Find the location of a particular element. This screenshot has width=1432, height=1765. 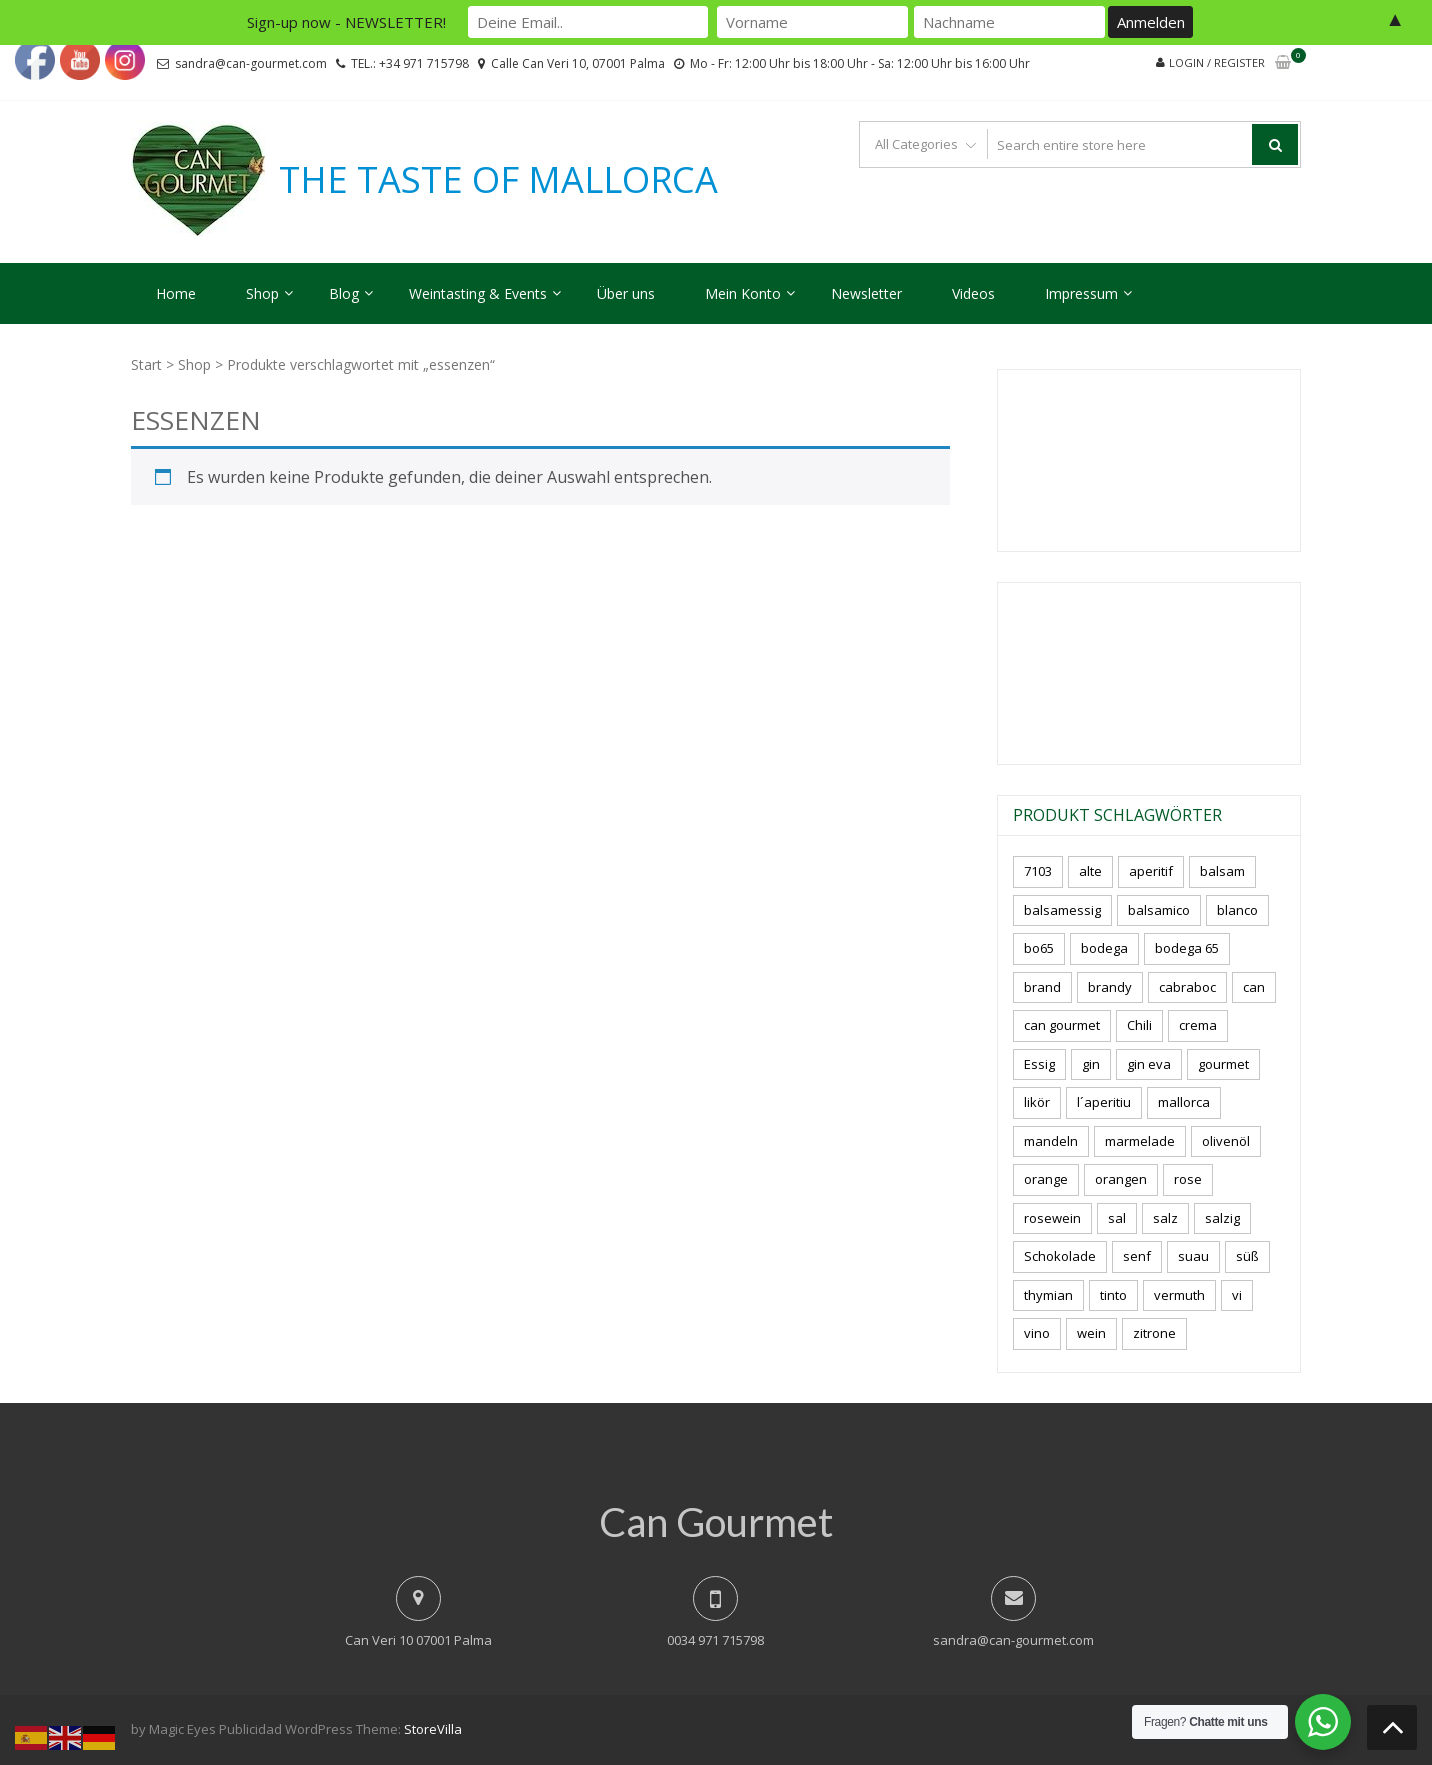

Impressum is located at coordinates (1081, 293).